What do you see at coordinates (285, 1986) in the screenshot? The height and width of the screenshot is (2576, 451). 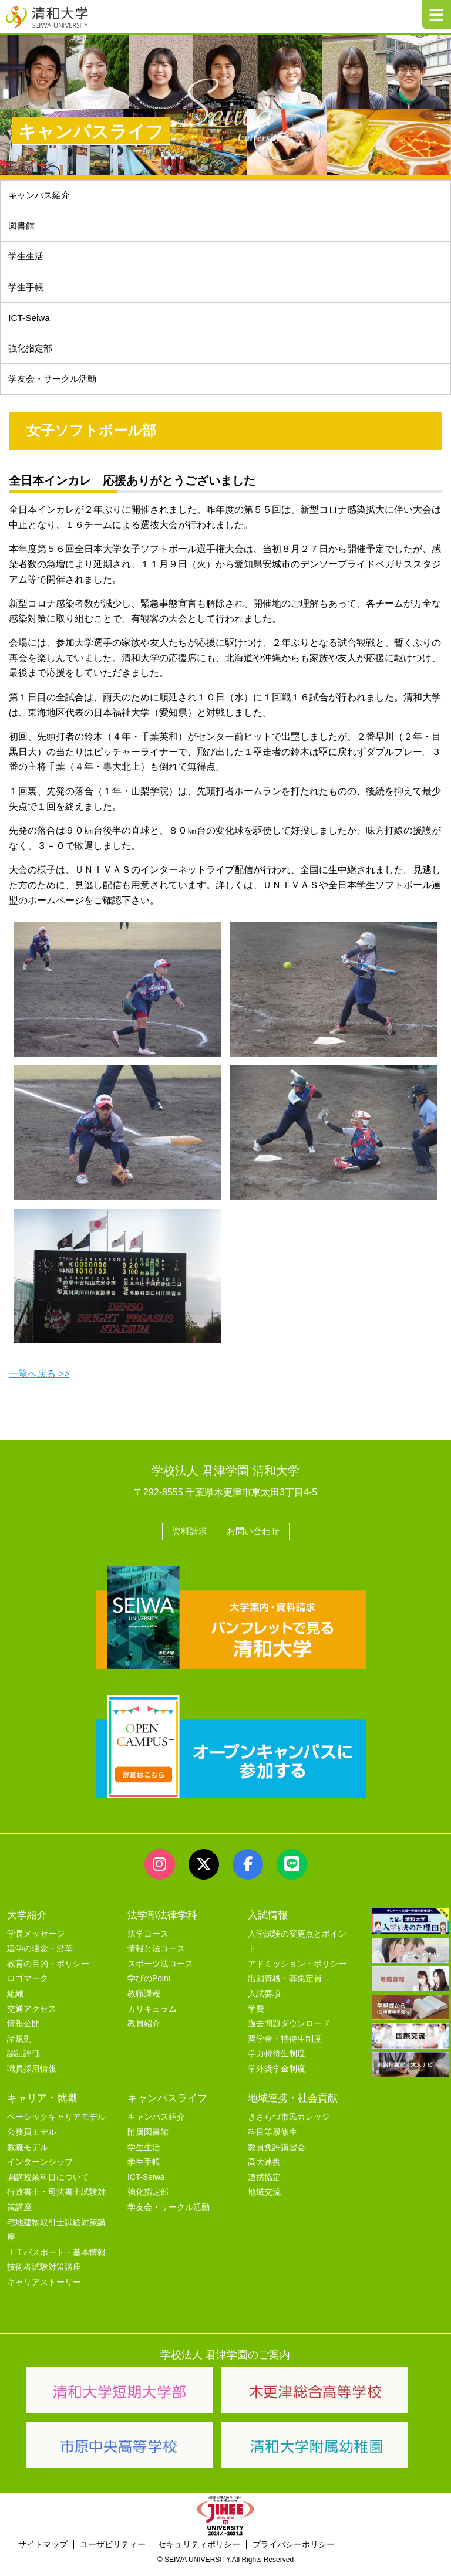 I see `出願資格・募集定員` at bounding box center [285, 1986].